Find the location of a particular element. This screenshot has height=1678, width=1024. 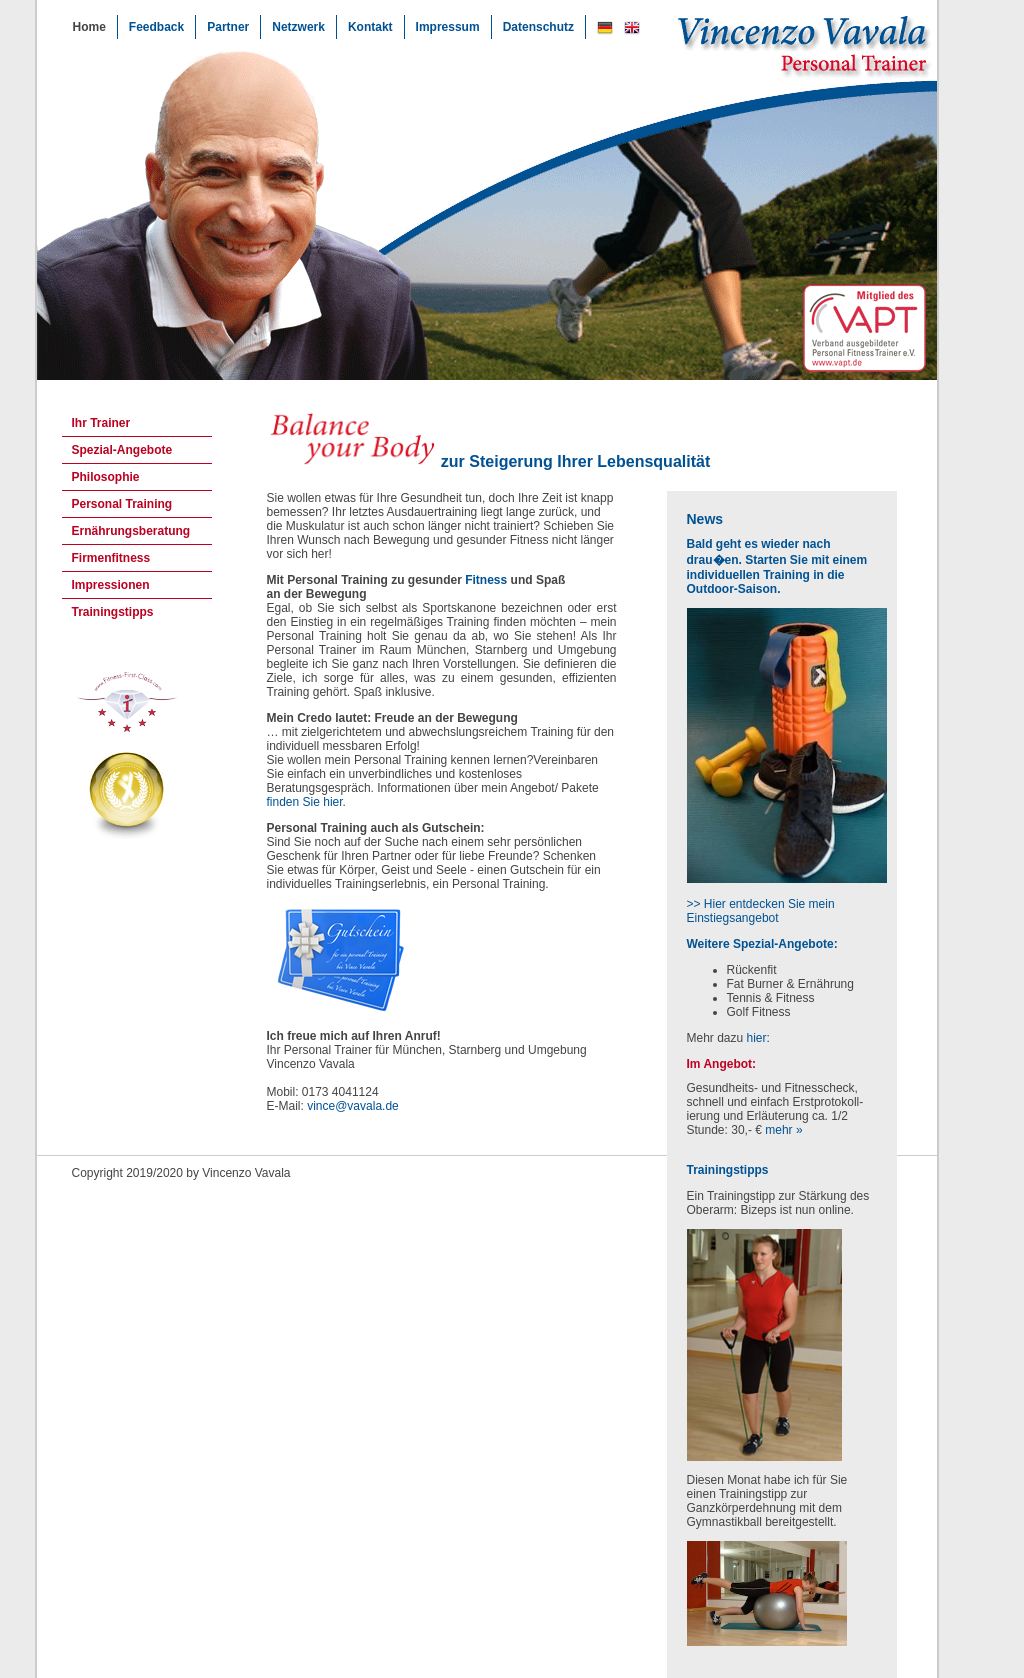

Ihr Trainer is located at coordinates (101, 423).